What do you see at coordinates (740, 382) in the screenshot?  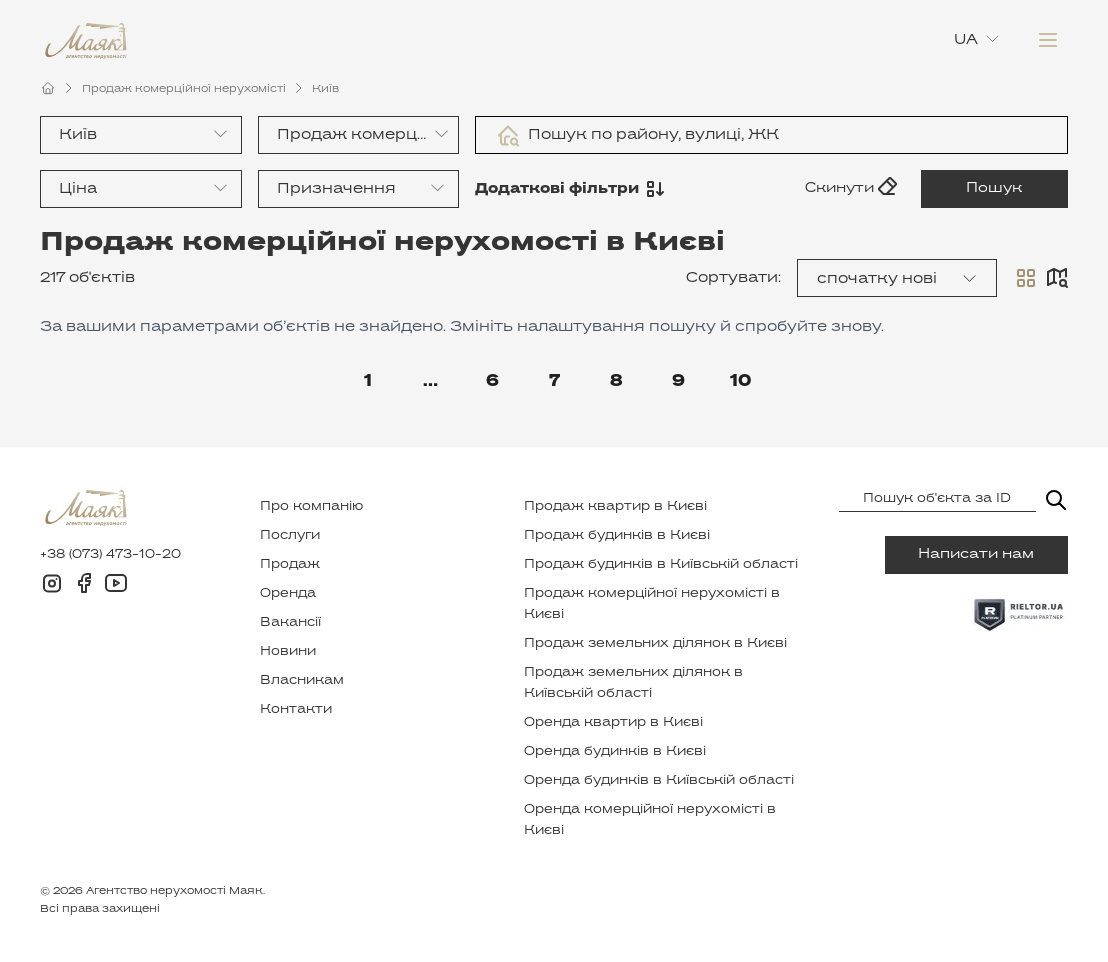 I see `10 [Go to page 10]` at bounding box center [740, 382].